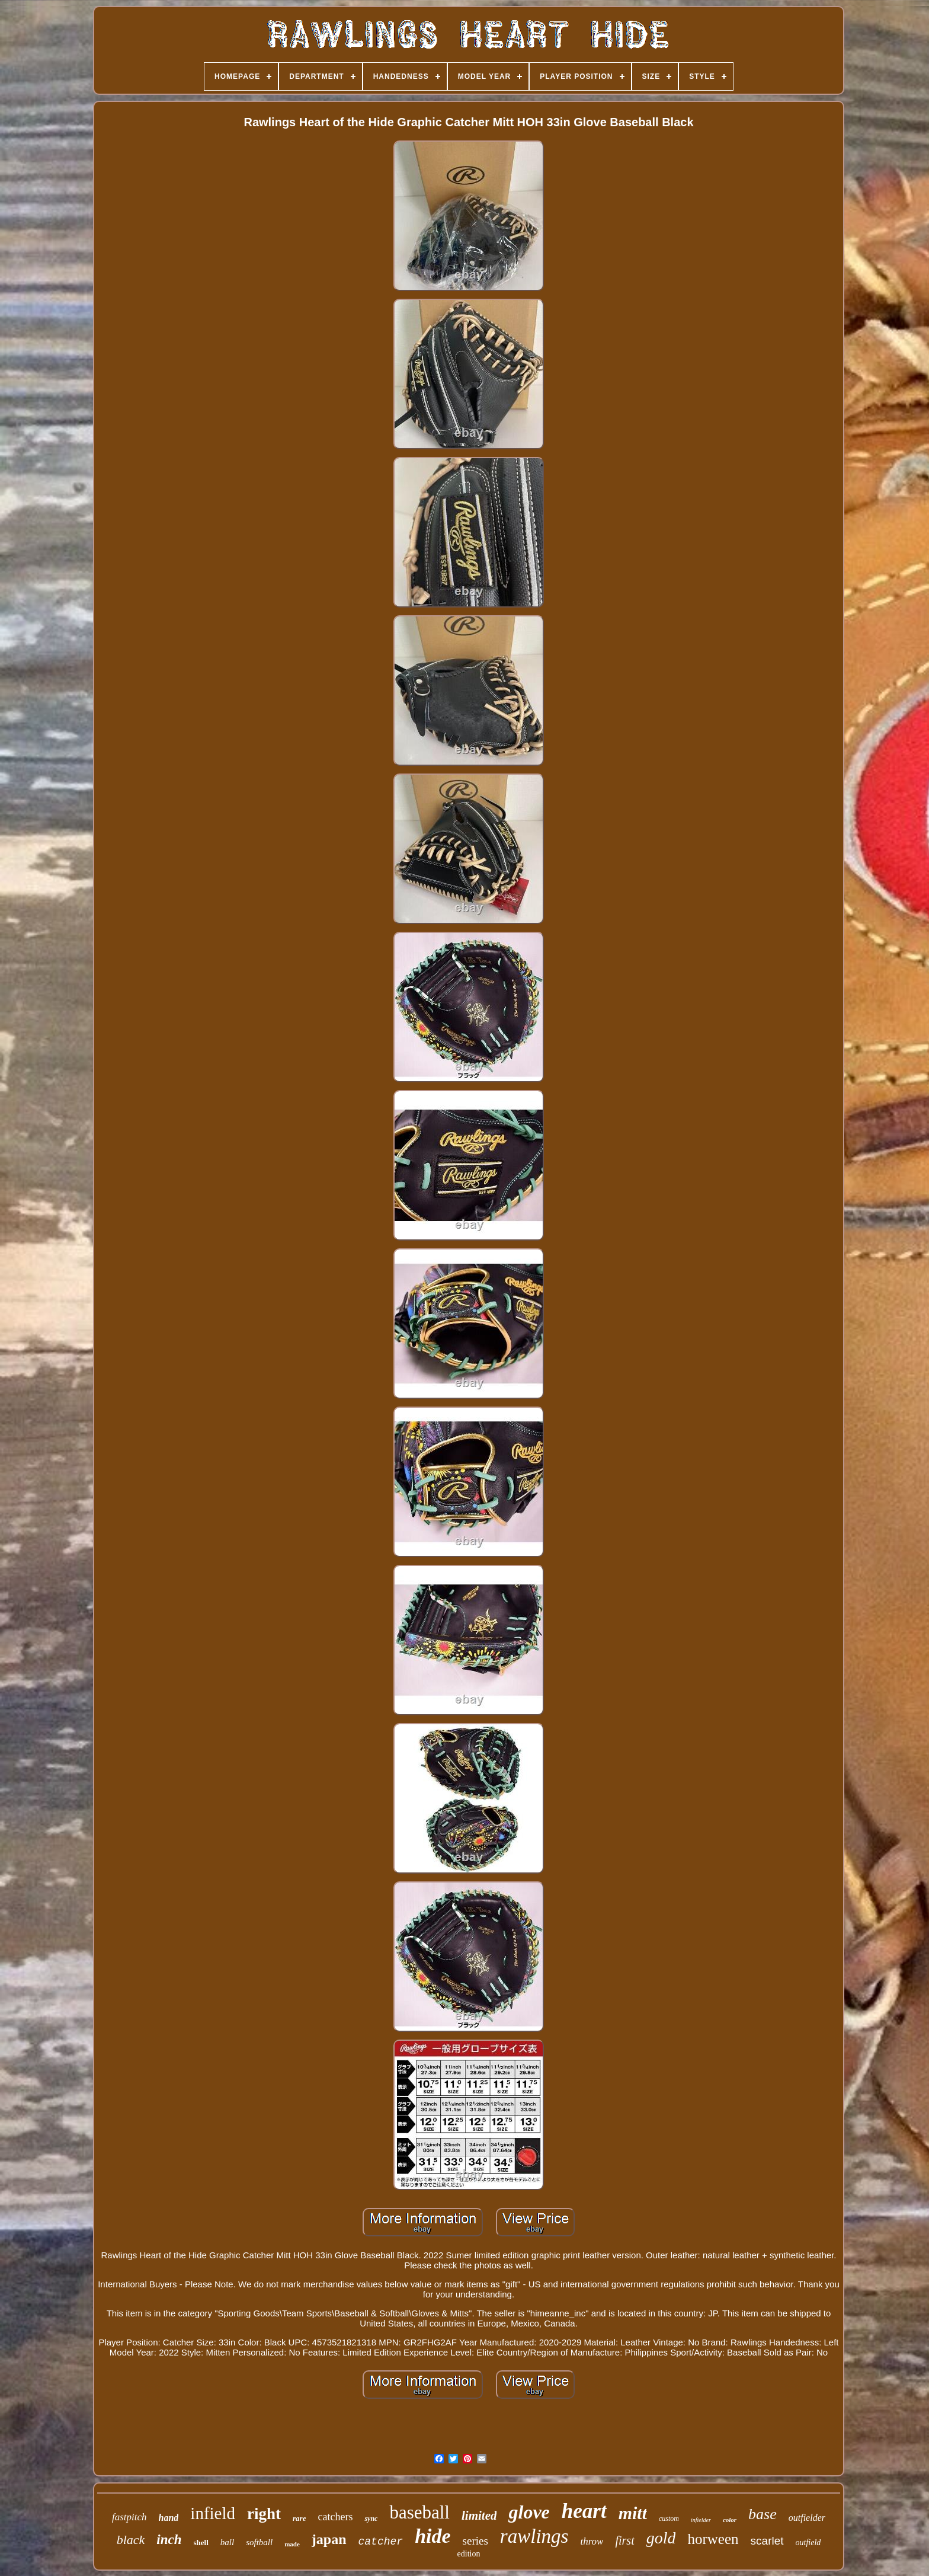  What do you see at coordinates (329, 2539) in the screenshot?
I see `japan` at bounding box center [329, 2539].